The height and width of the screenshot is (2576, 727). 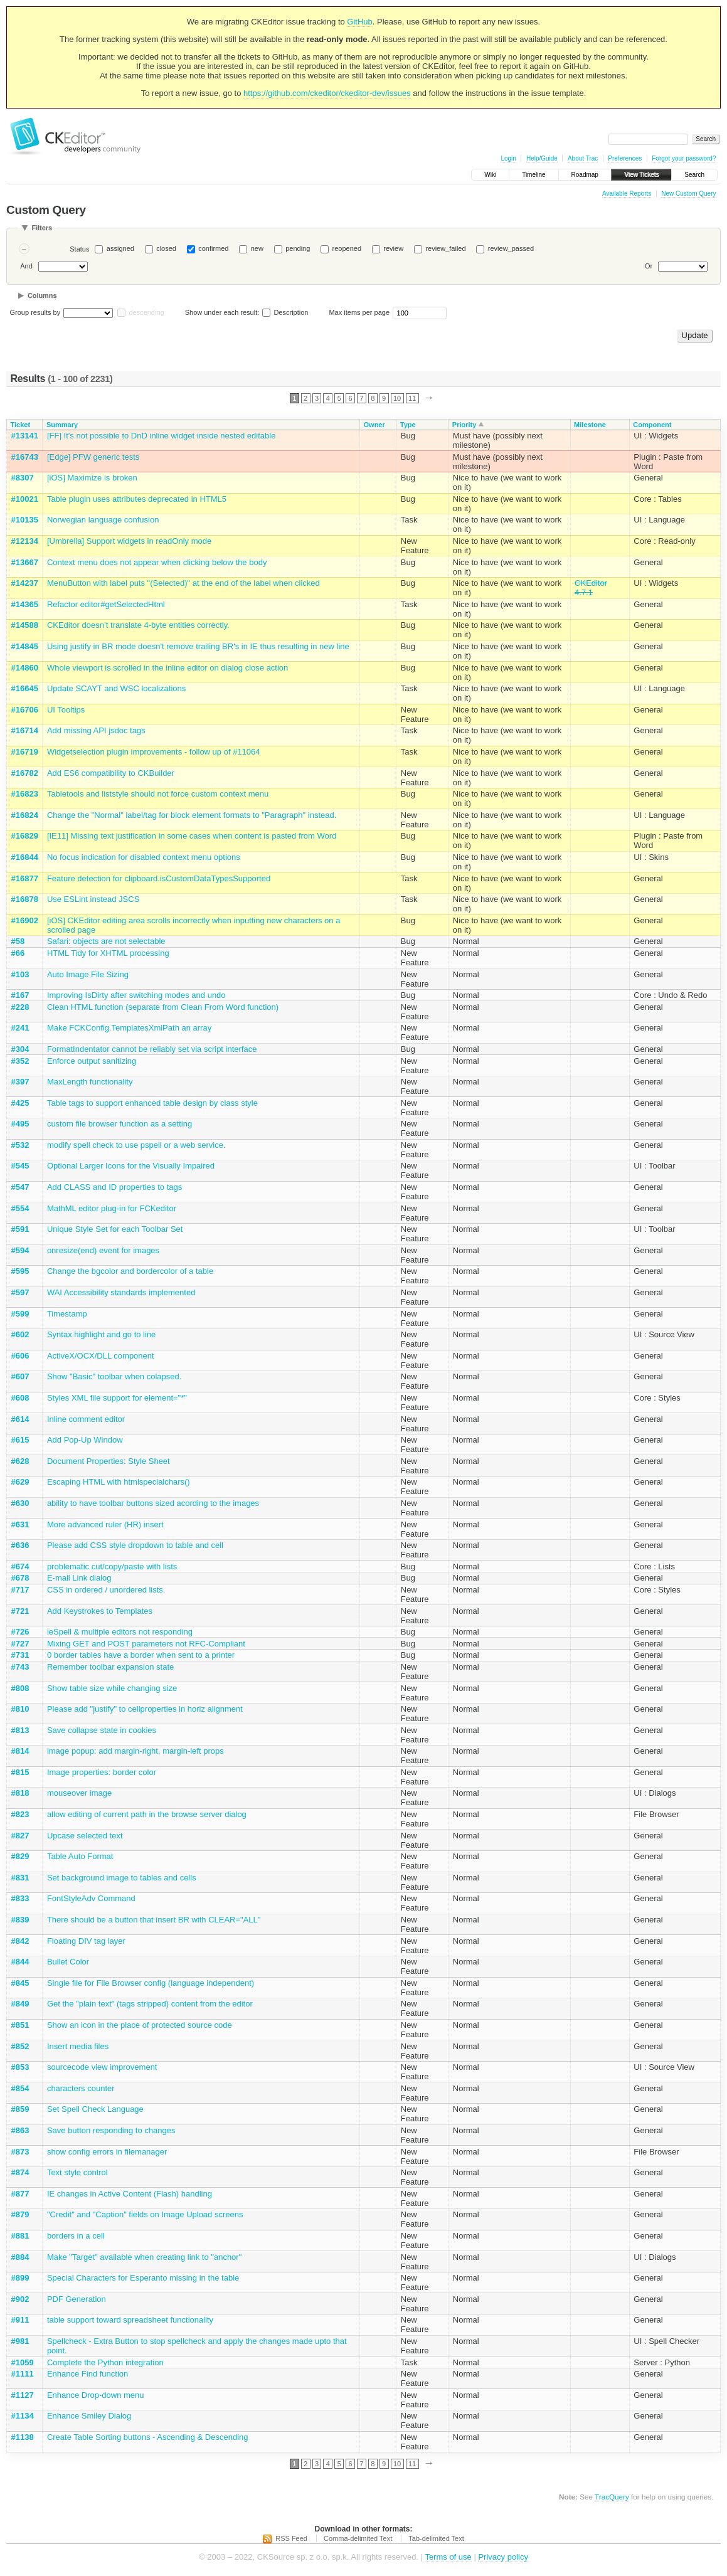 I want to click on #14860, so click(x=24, y=667).